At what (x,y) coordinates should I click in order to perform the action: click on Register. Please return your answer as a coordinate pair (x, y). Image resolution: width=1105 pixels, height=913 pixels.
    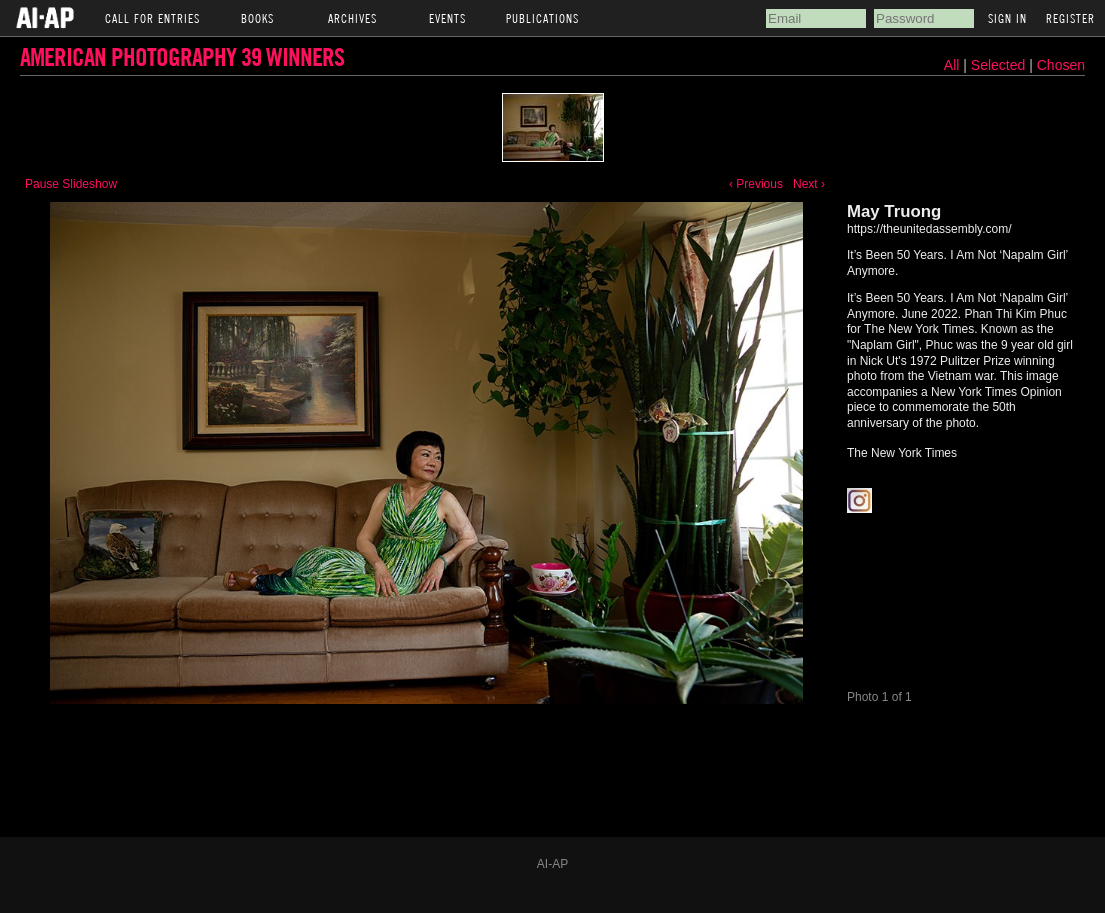
    Looking at the image, I should click on (1070, 18).